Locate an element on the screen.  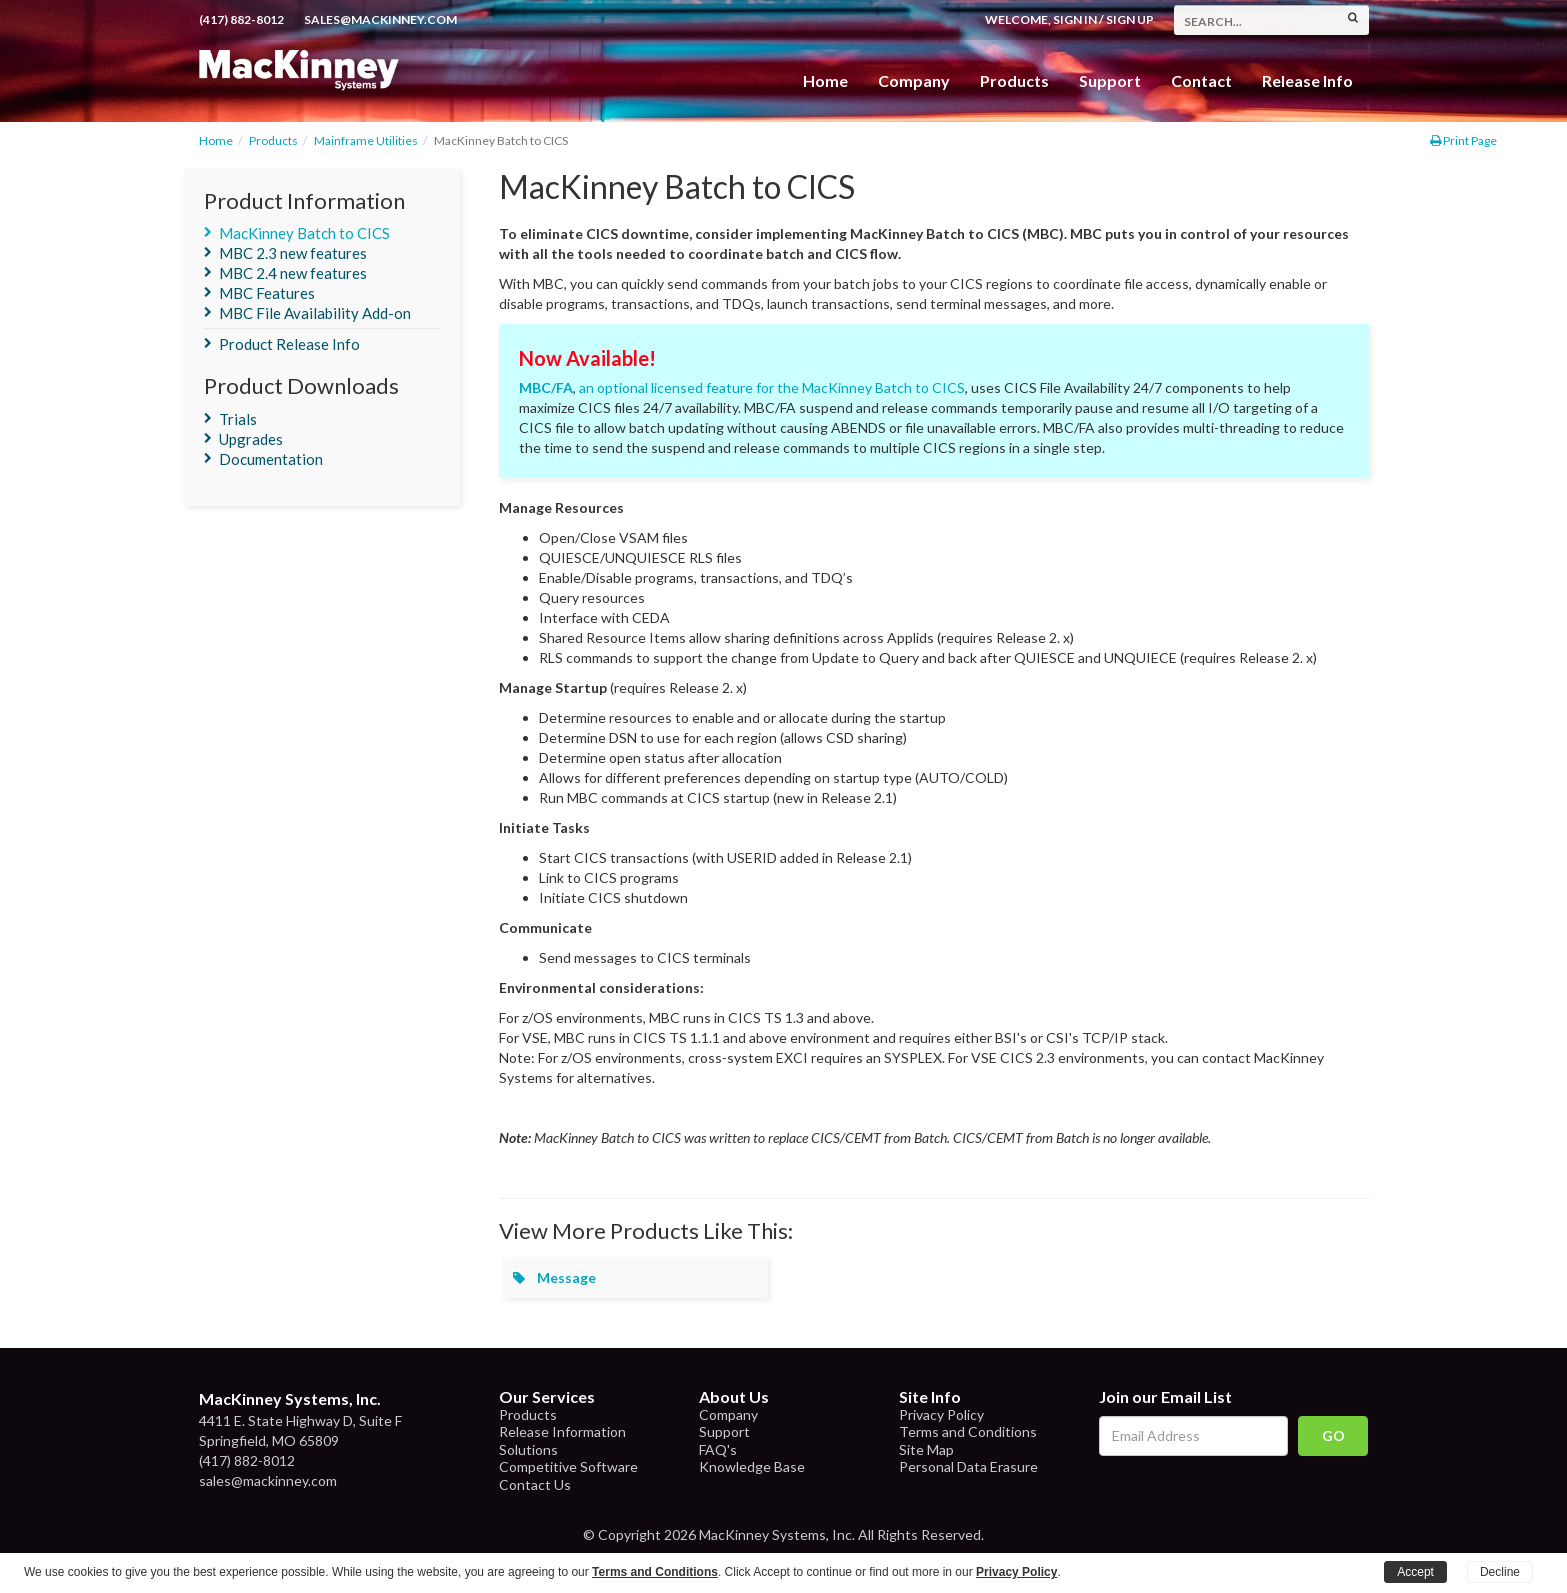
Contact is located at coordinates (1201, 80).